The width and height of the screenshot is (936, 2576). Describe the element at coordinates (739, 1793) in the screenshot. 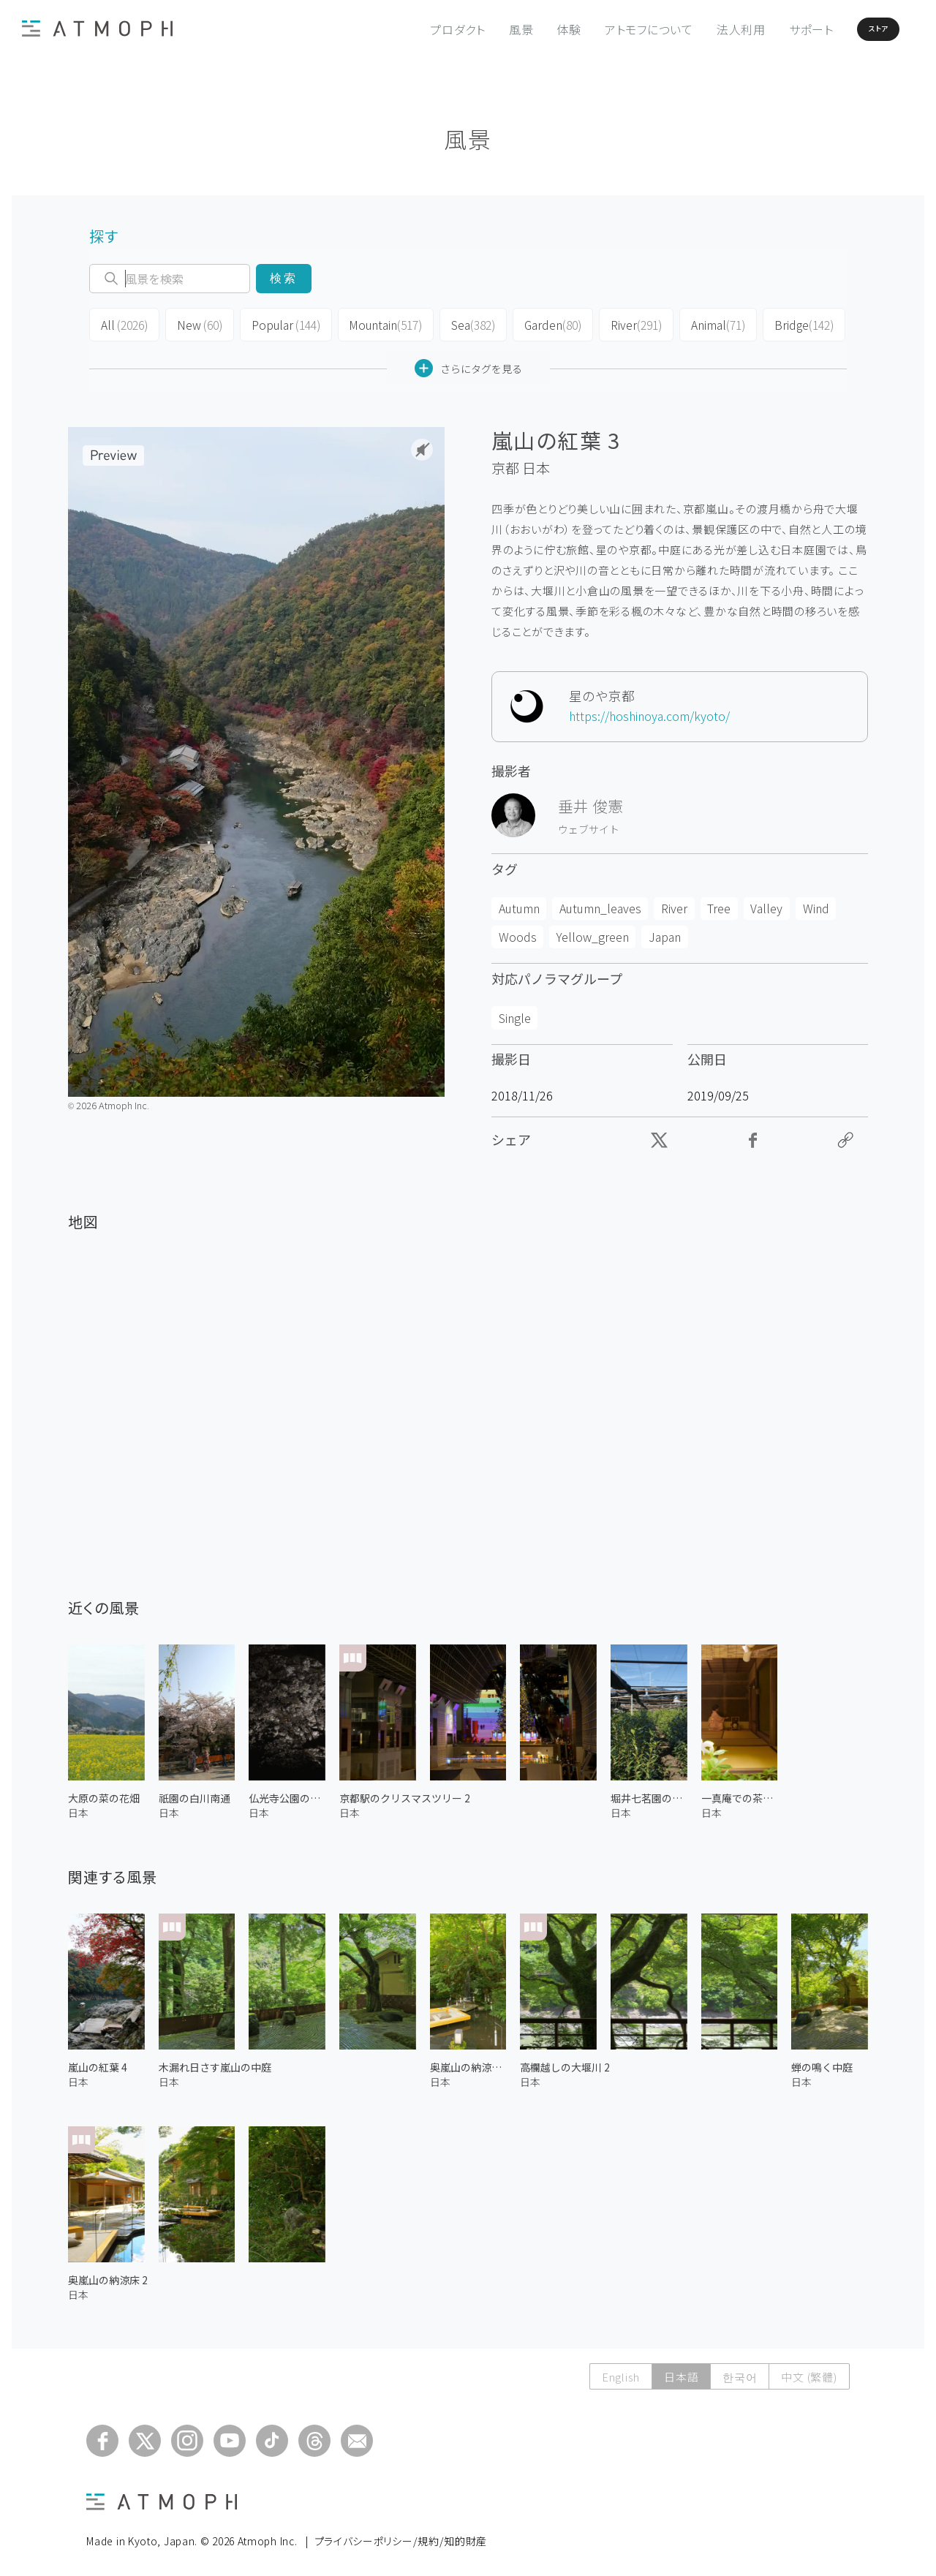

I see `一真庵での茶道 2` at that location.